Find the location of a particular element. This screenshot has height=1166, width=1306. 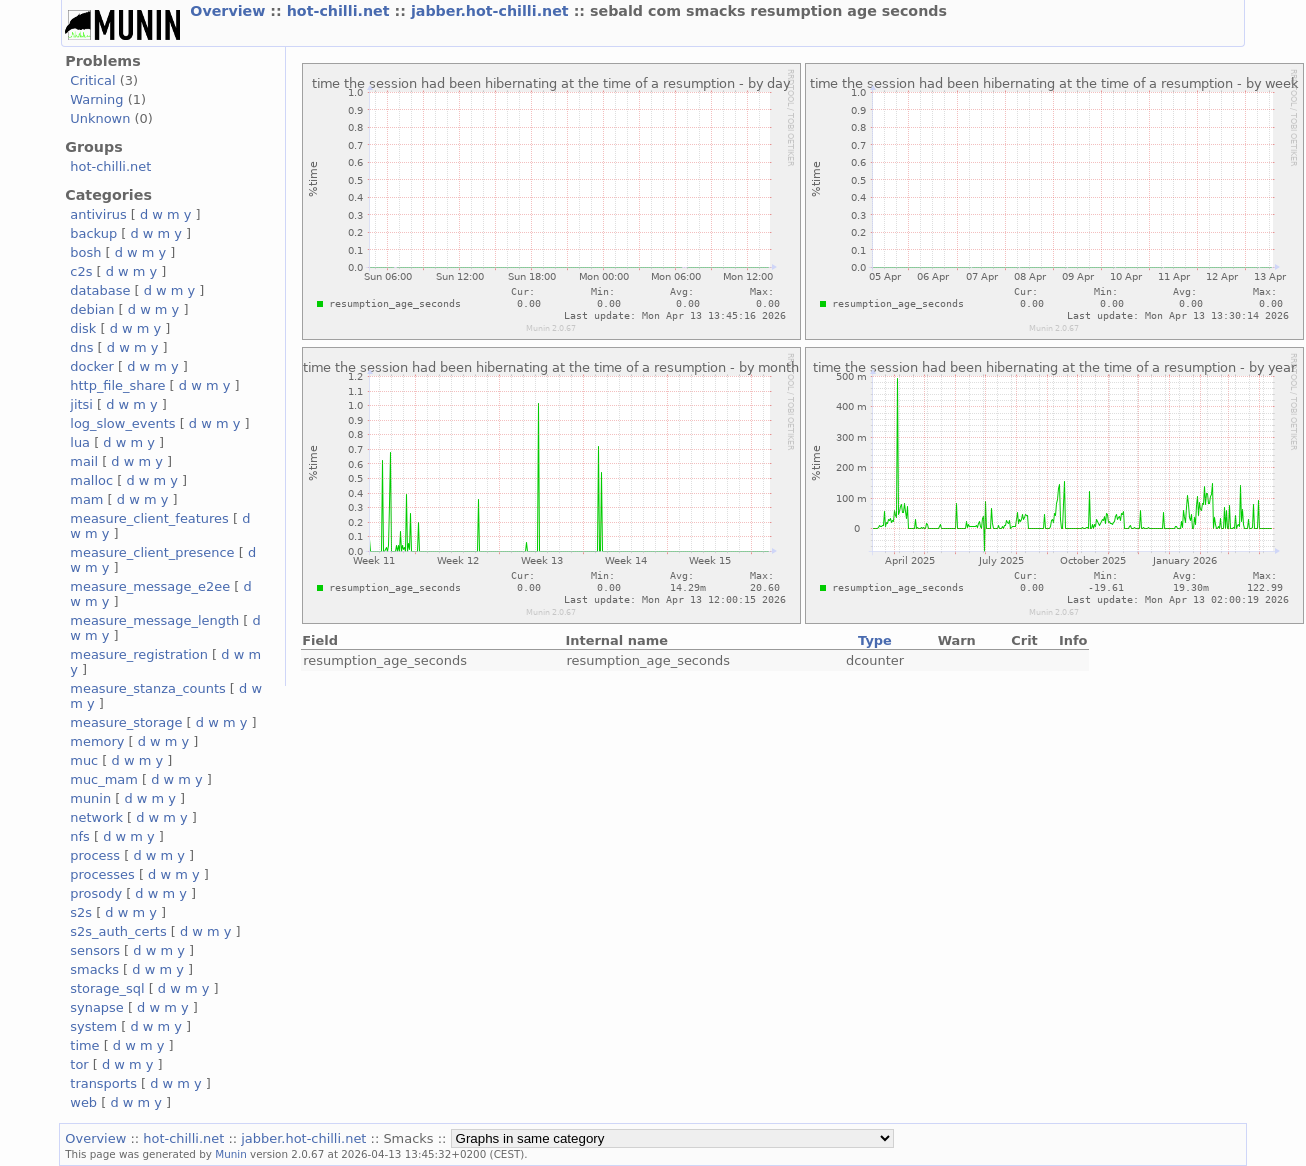

measure_client_presence is located at coordinates (152, 552).